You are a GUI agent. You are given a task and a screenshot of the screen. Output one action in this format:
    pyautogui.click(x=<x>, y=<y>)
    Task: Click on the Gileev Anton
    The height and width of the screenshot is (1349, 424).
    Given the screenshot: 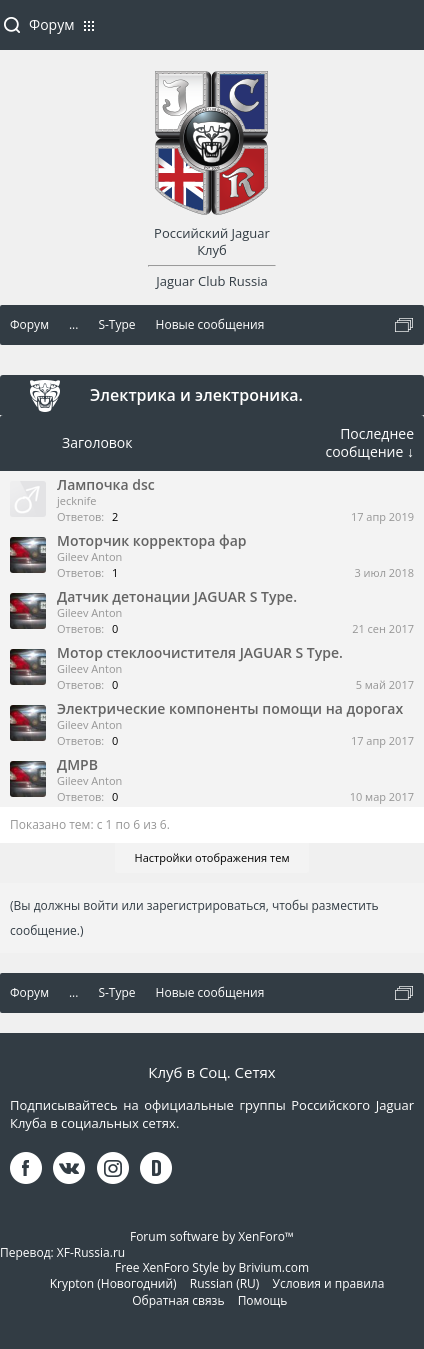 What is the action you would take?
    pyautogui.click(x=89, y=556)
    